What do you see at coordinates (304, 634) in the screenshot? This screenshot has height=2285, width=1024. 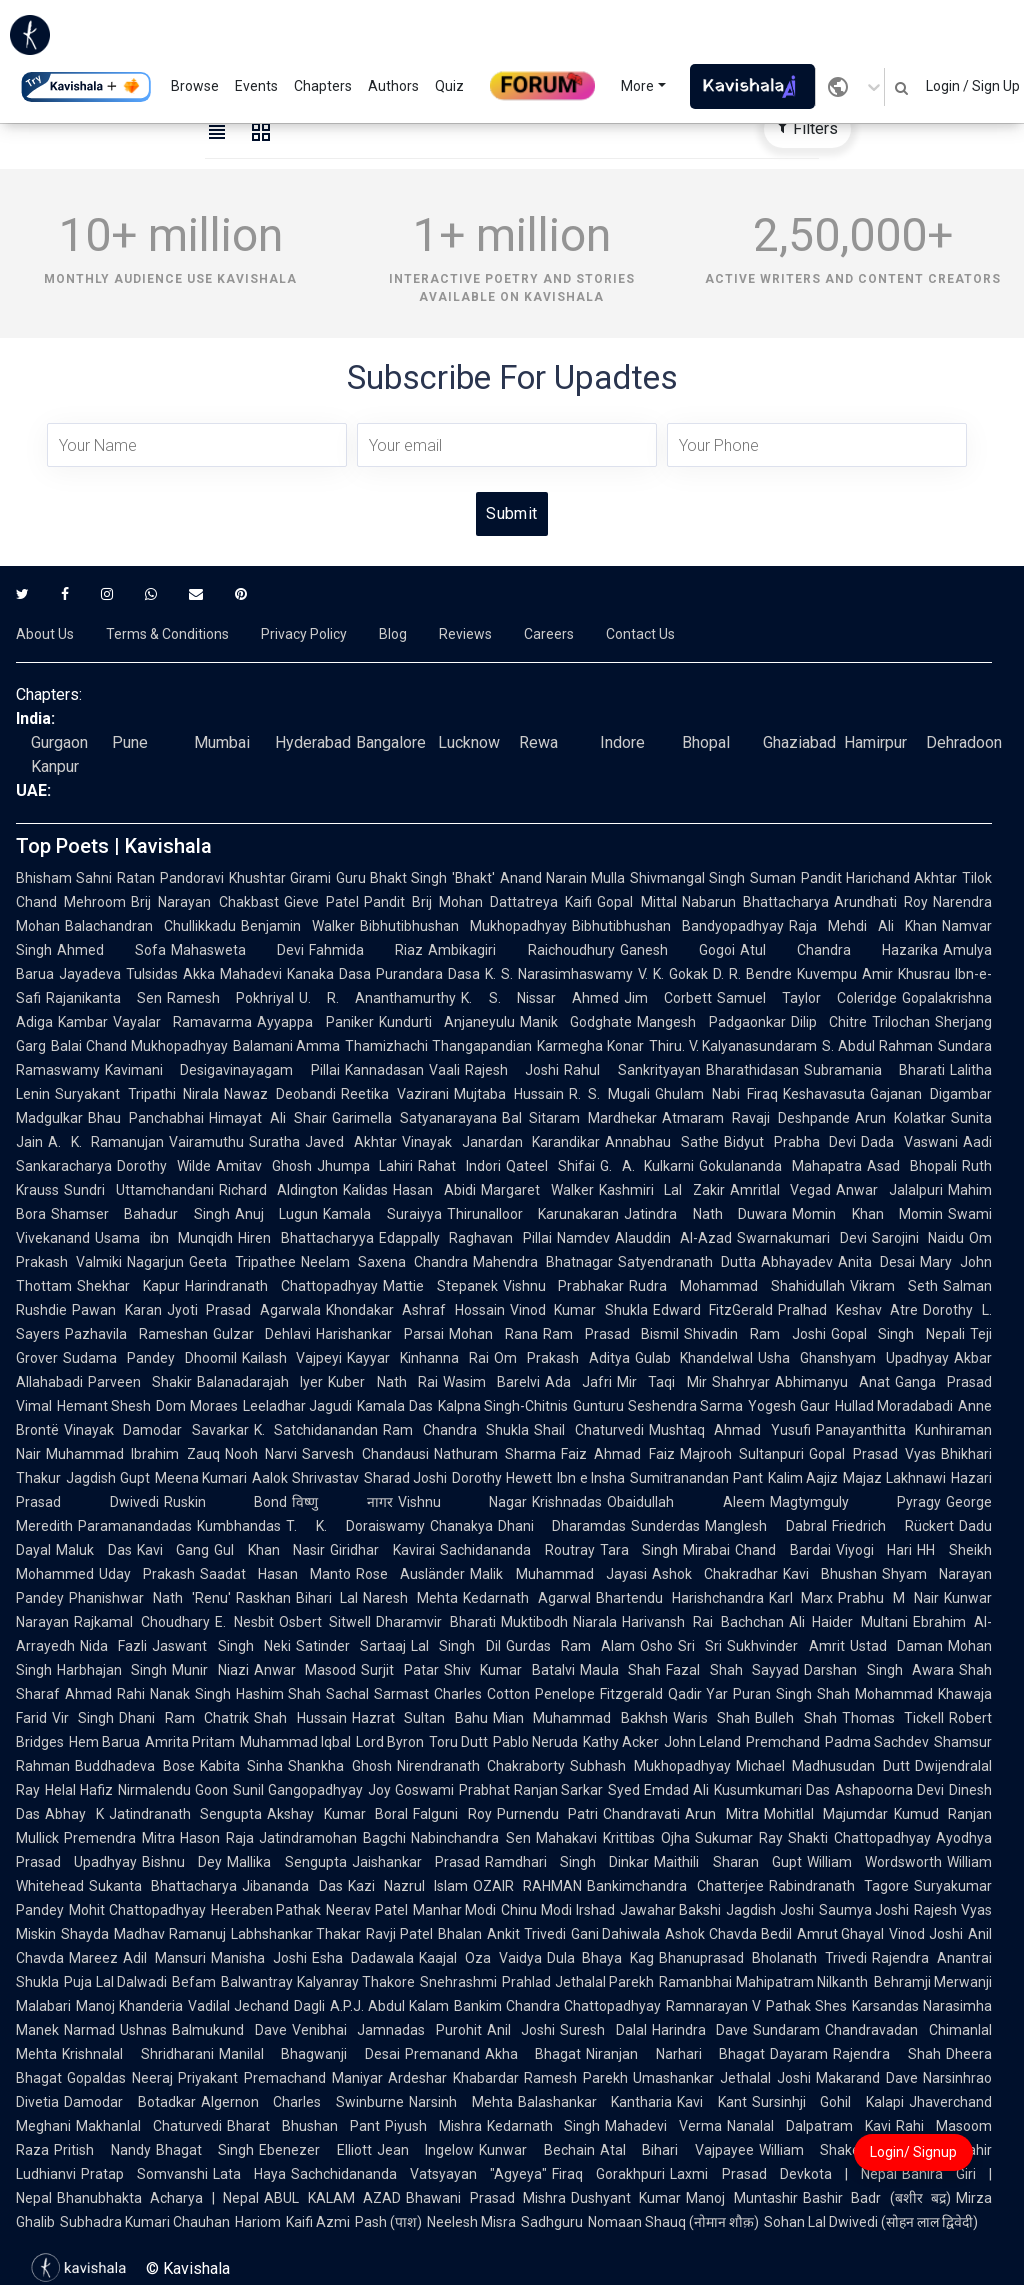 I see `Privacy Policy` at bounding box center [304, 634].